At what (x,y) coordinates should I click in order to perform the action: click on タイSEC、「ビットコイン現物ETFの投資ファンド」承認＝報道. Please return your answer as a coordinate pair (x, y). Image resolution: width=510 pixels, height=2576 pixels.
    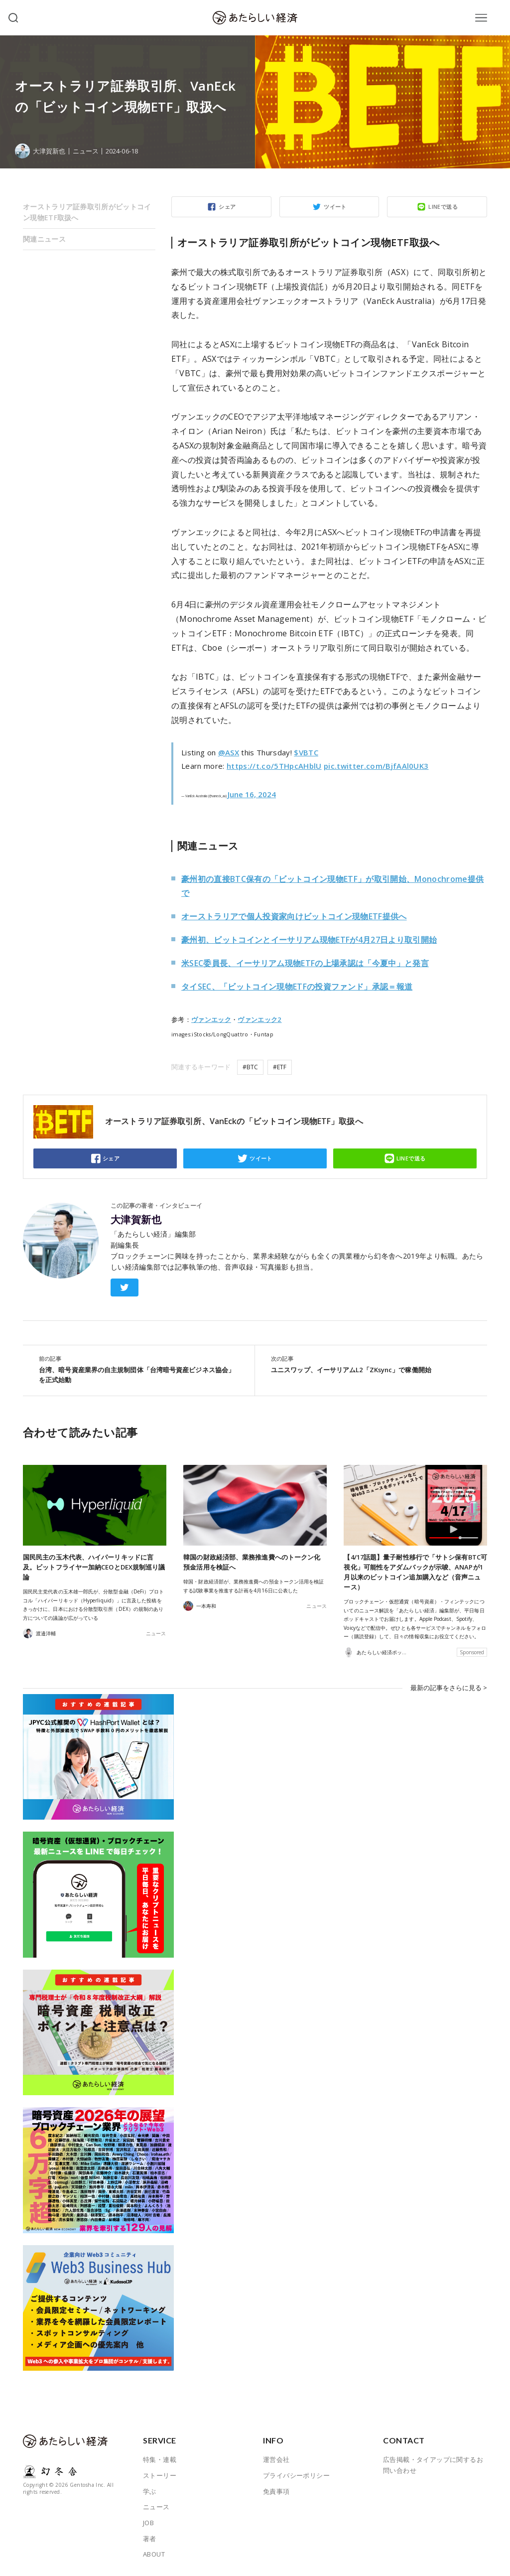
    Looking at the image, I should click on (296, 986).